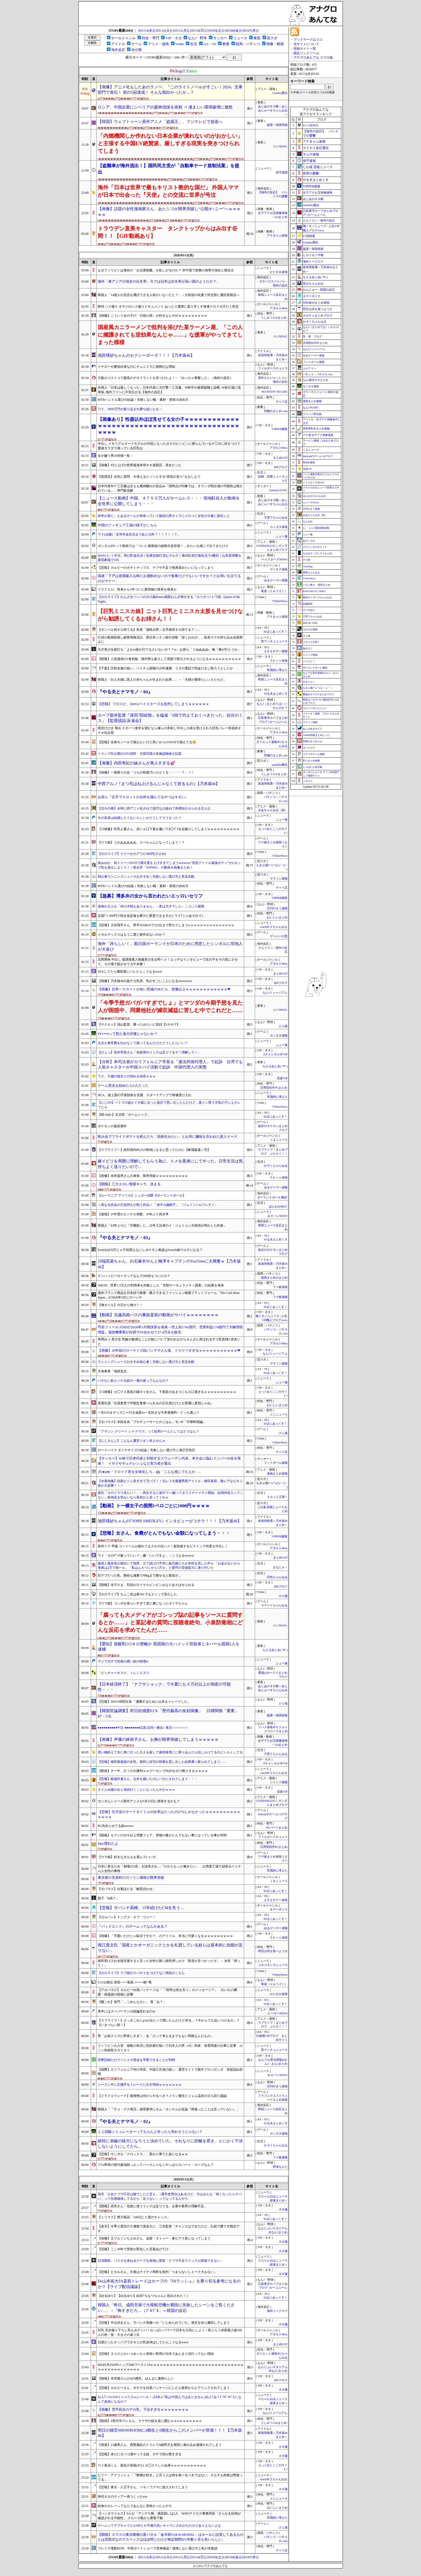 The image size is (421, 2576). What do you see at coordinates (143, 2409) in the screenshot?
I see `【画像】雪平莉左のデカ乳、下品すぎるｗｗｗｗｗｗｗｗ` at bounding box center [143, 2409].